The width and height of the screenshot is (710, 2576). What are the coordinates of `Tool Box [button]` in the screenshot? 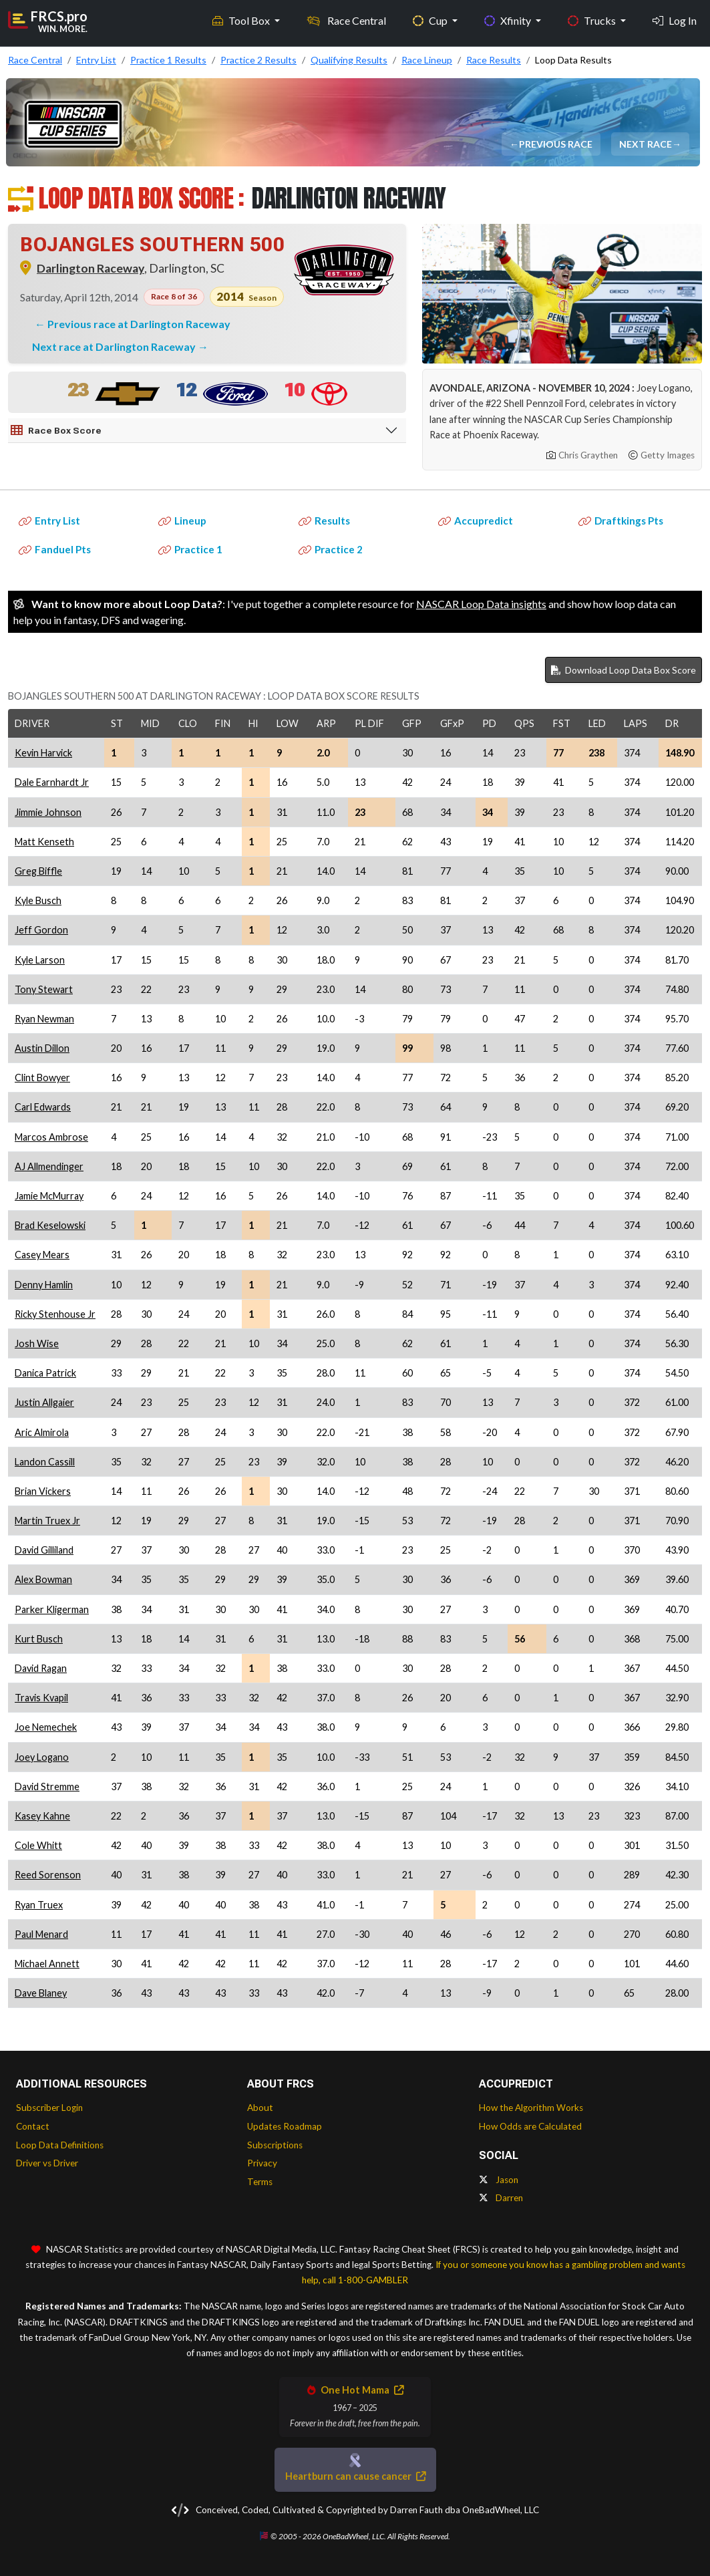 It's located at (242, 20).